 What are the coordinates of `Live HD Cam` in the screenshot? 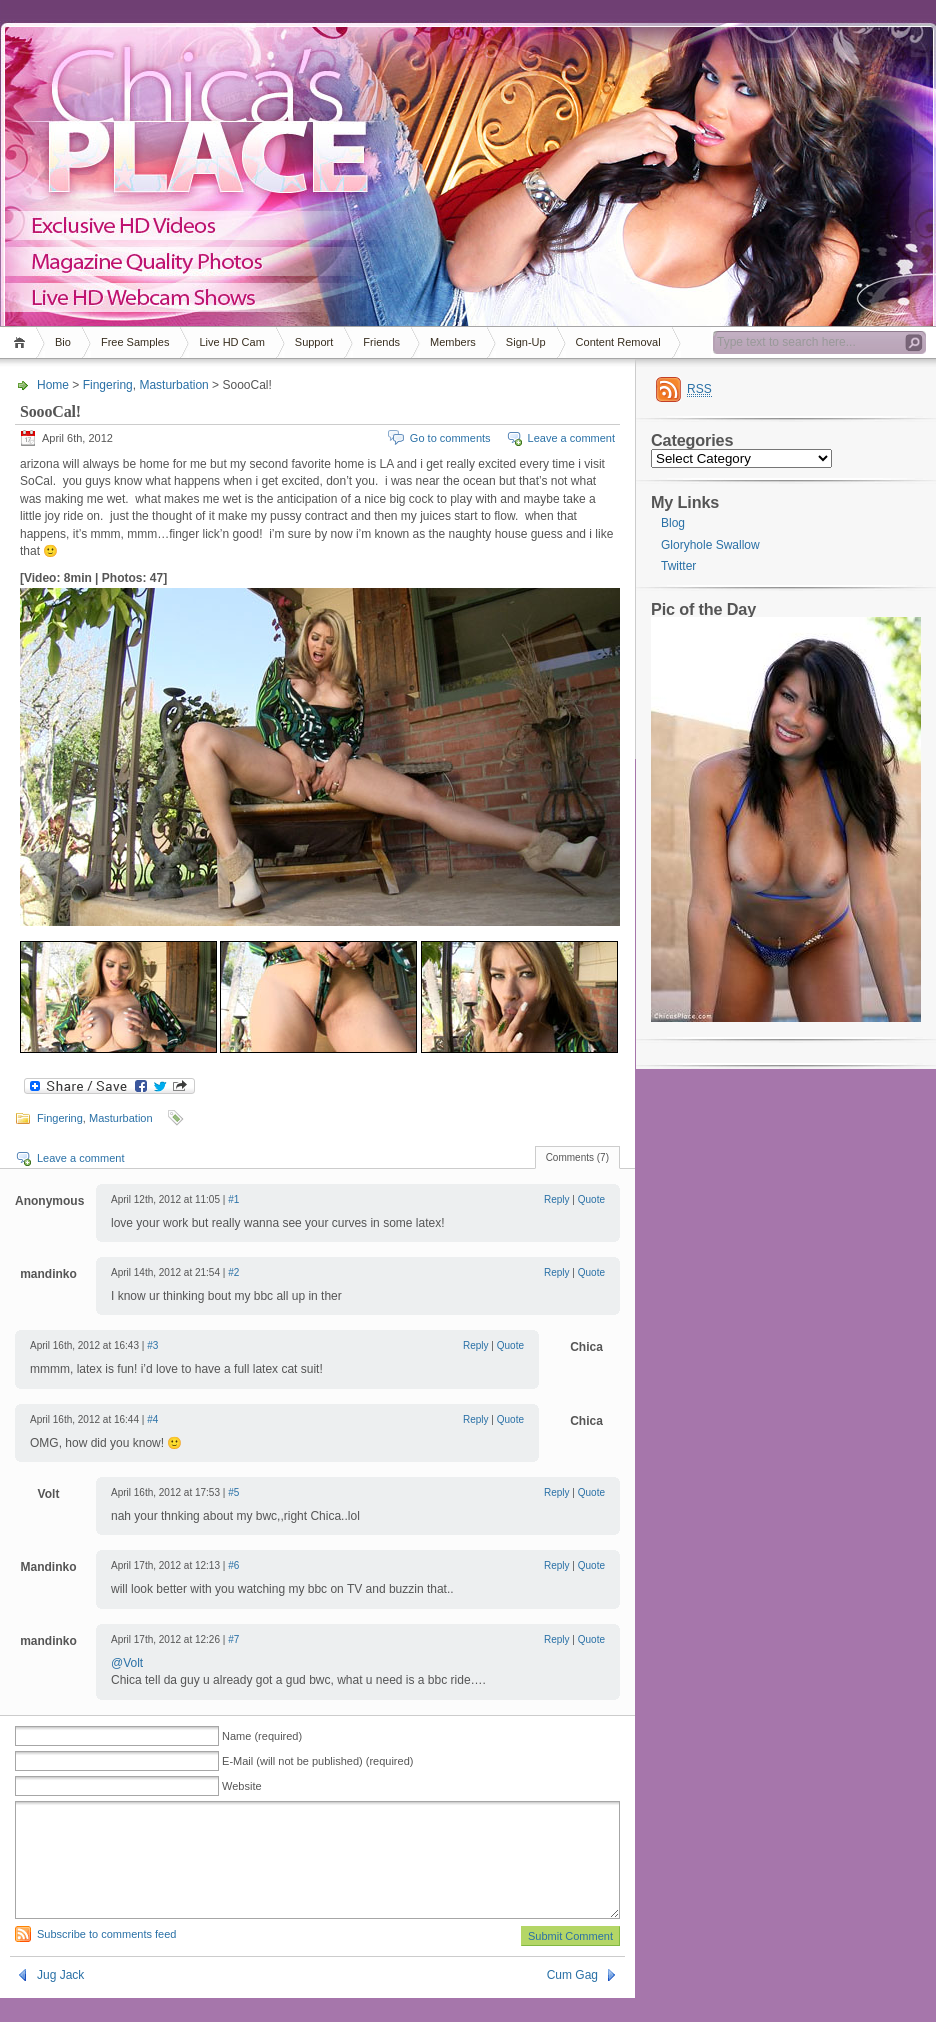 It's located at (231, 342).